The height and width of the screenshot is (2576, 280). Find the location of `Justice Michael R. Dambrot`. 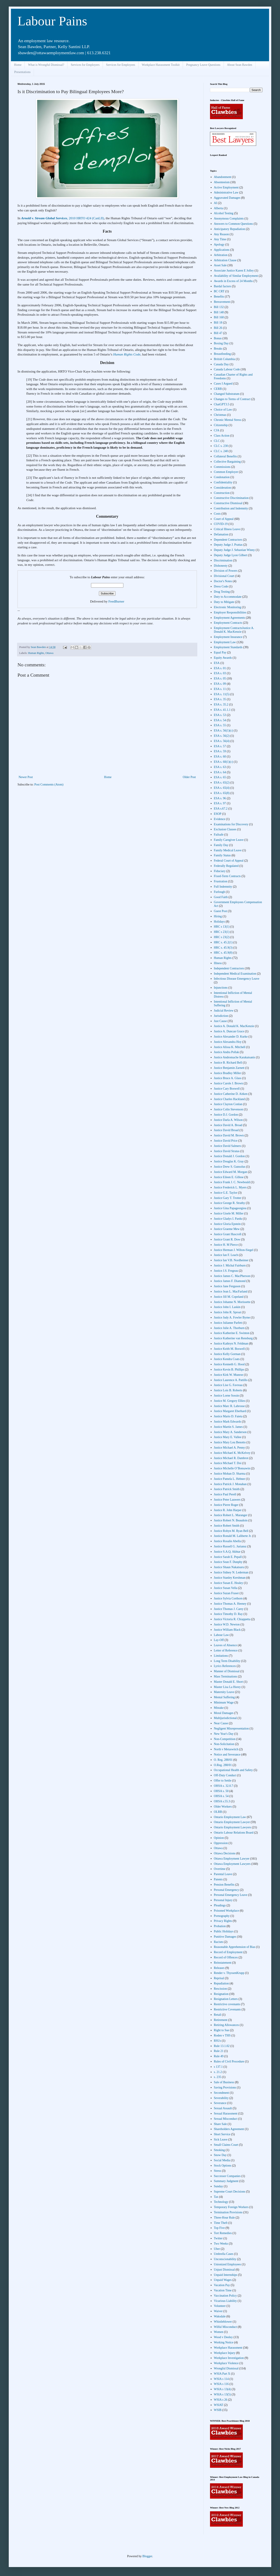

Justice Michael R. Dambrot is located at coordinates (231, 1458).